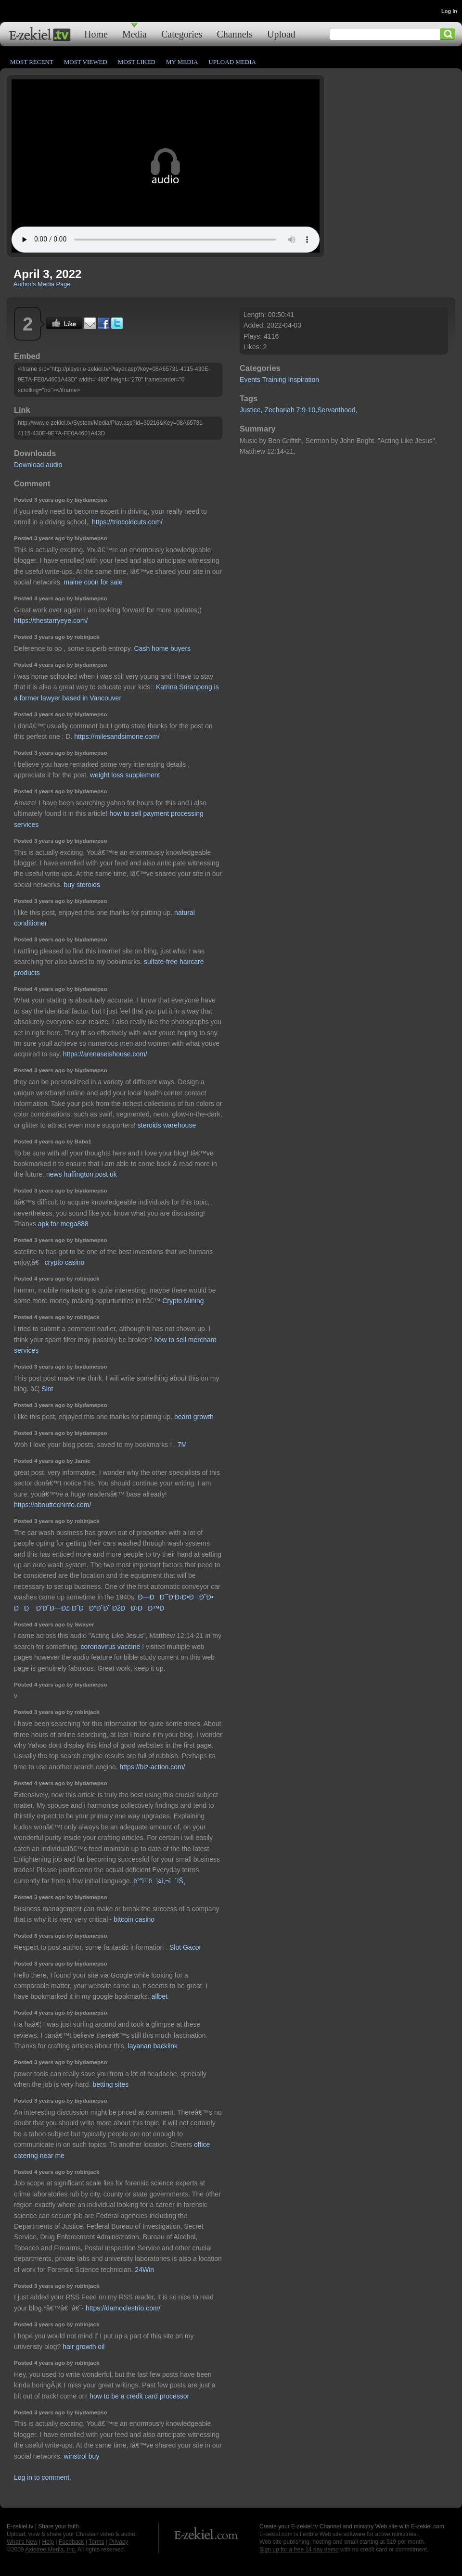 The height and width of the screenshot is (2576, 462). What do you see at coordinates (51, 620) in the screenshot?
I see `https://thestarryeye.com/` at bounding box center [51, 620].